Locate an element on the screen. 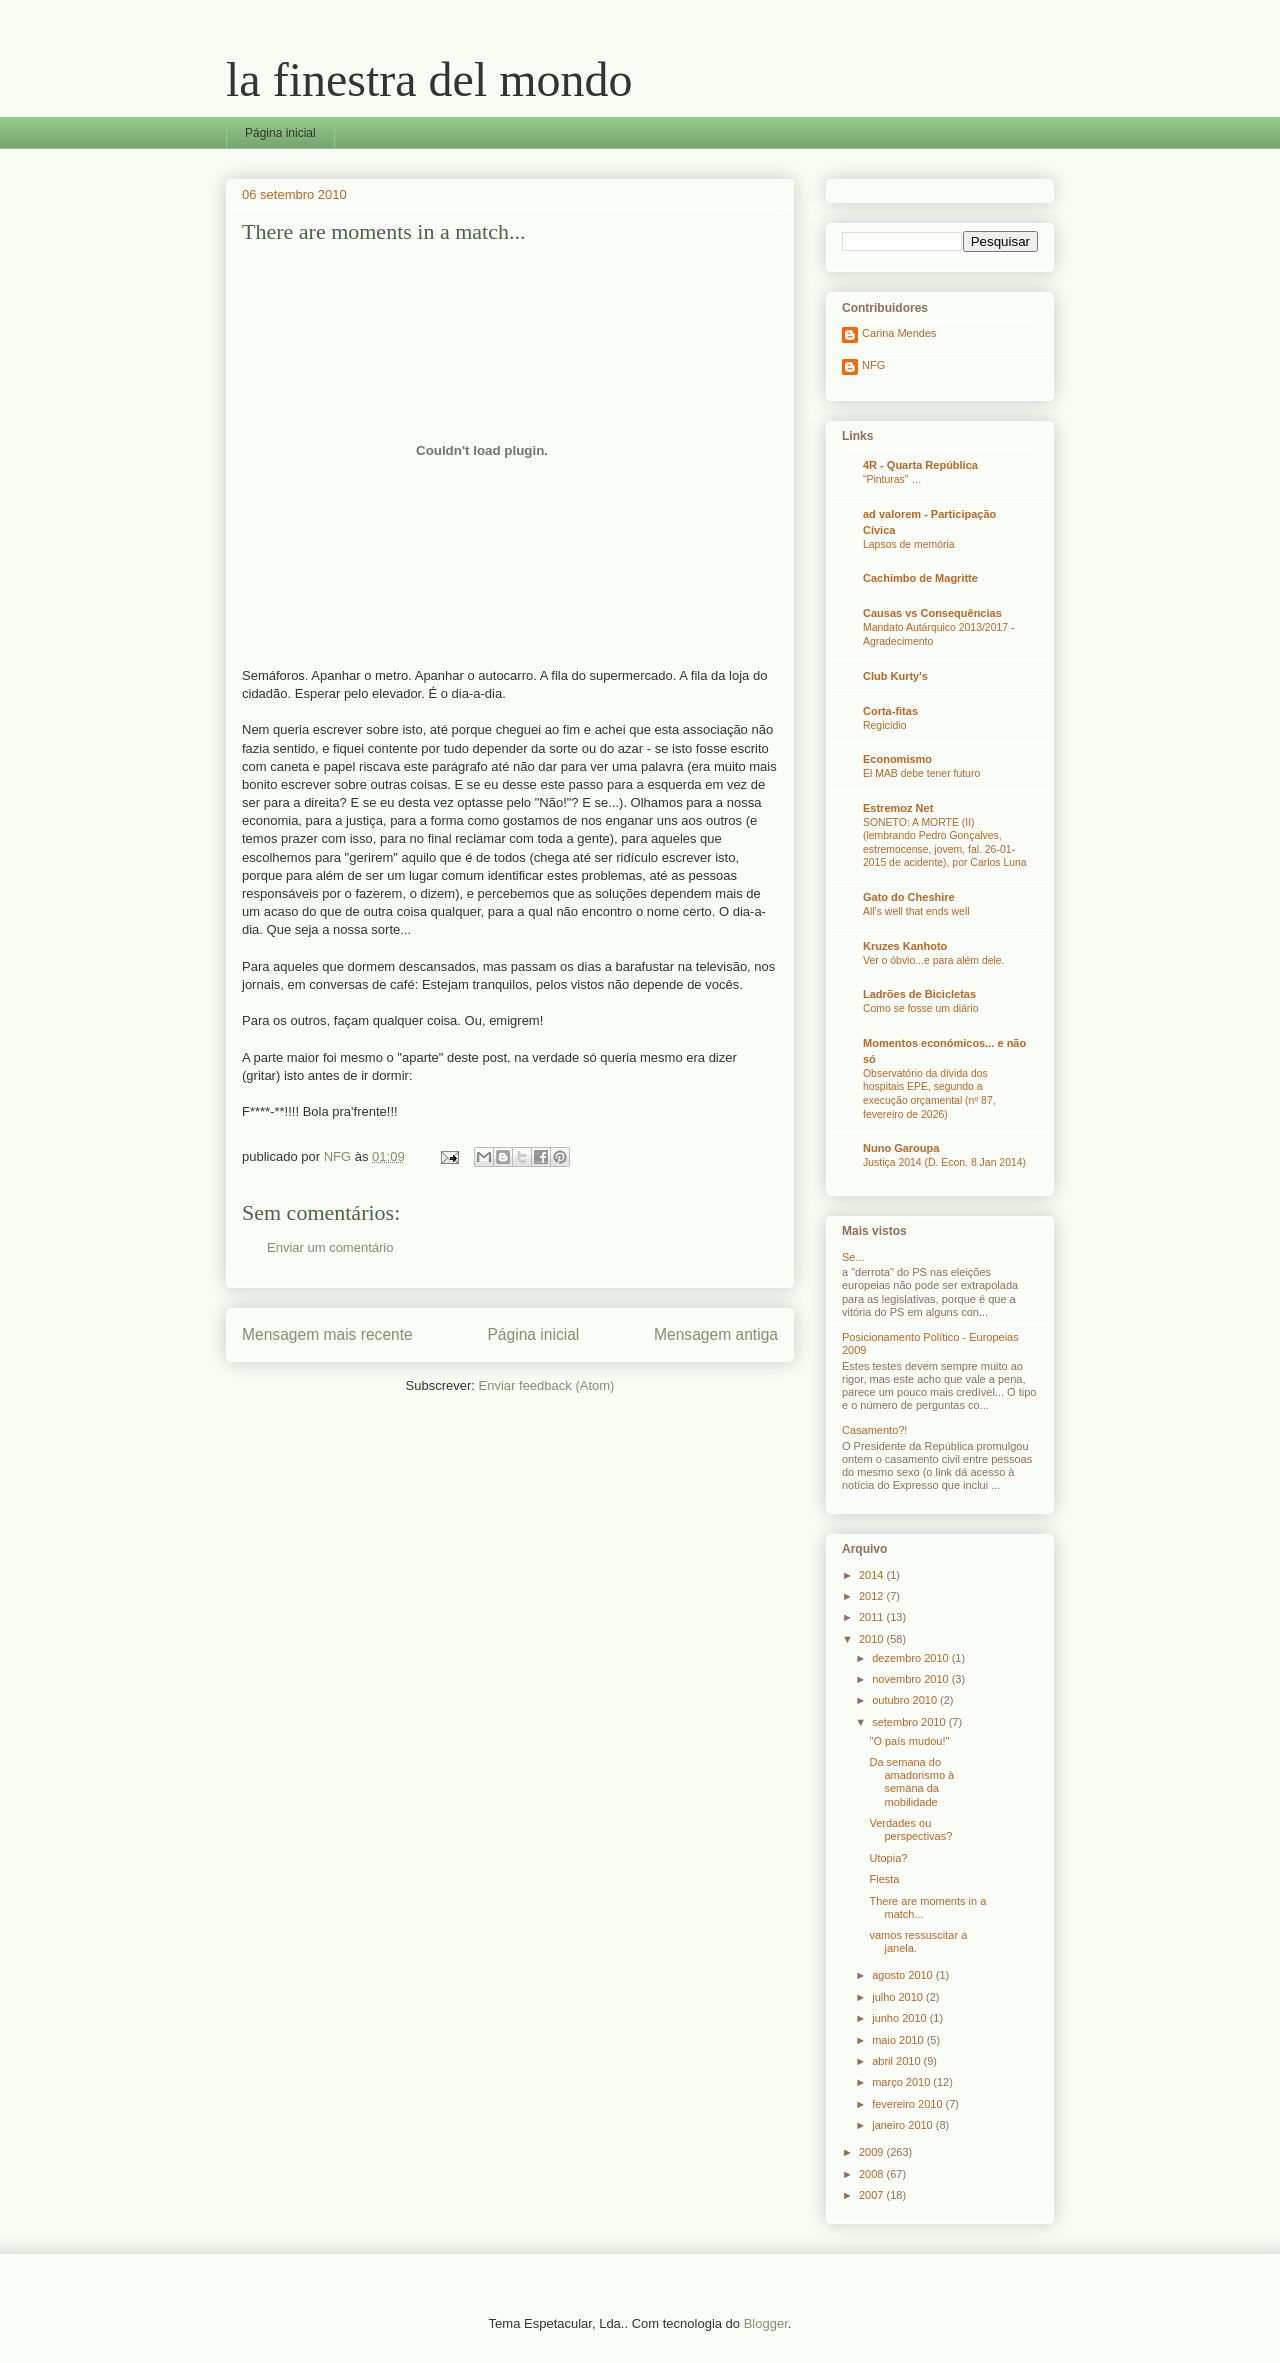 Image resolution: width=1280 pixels, height=2363 pixels. Utopia? is located at coordinates (888, 1858).